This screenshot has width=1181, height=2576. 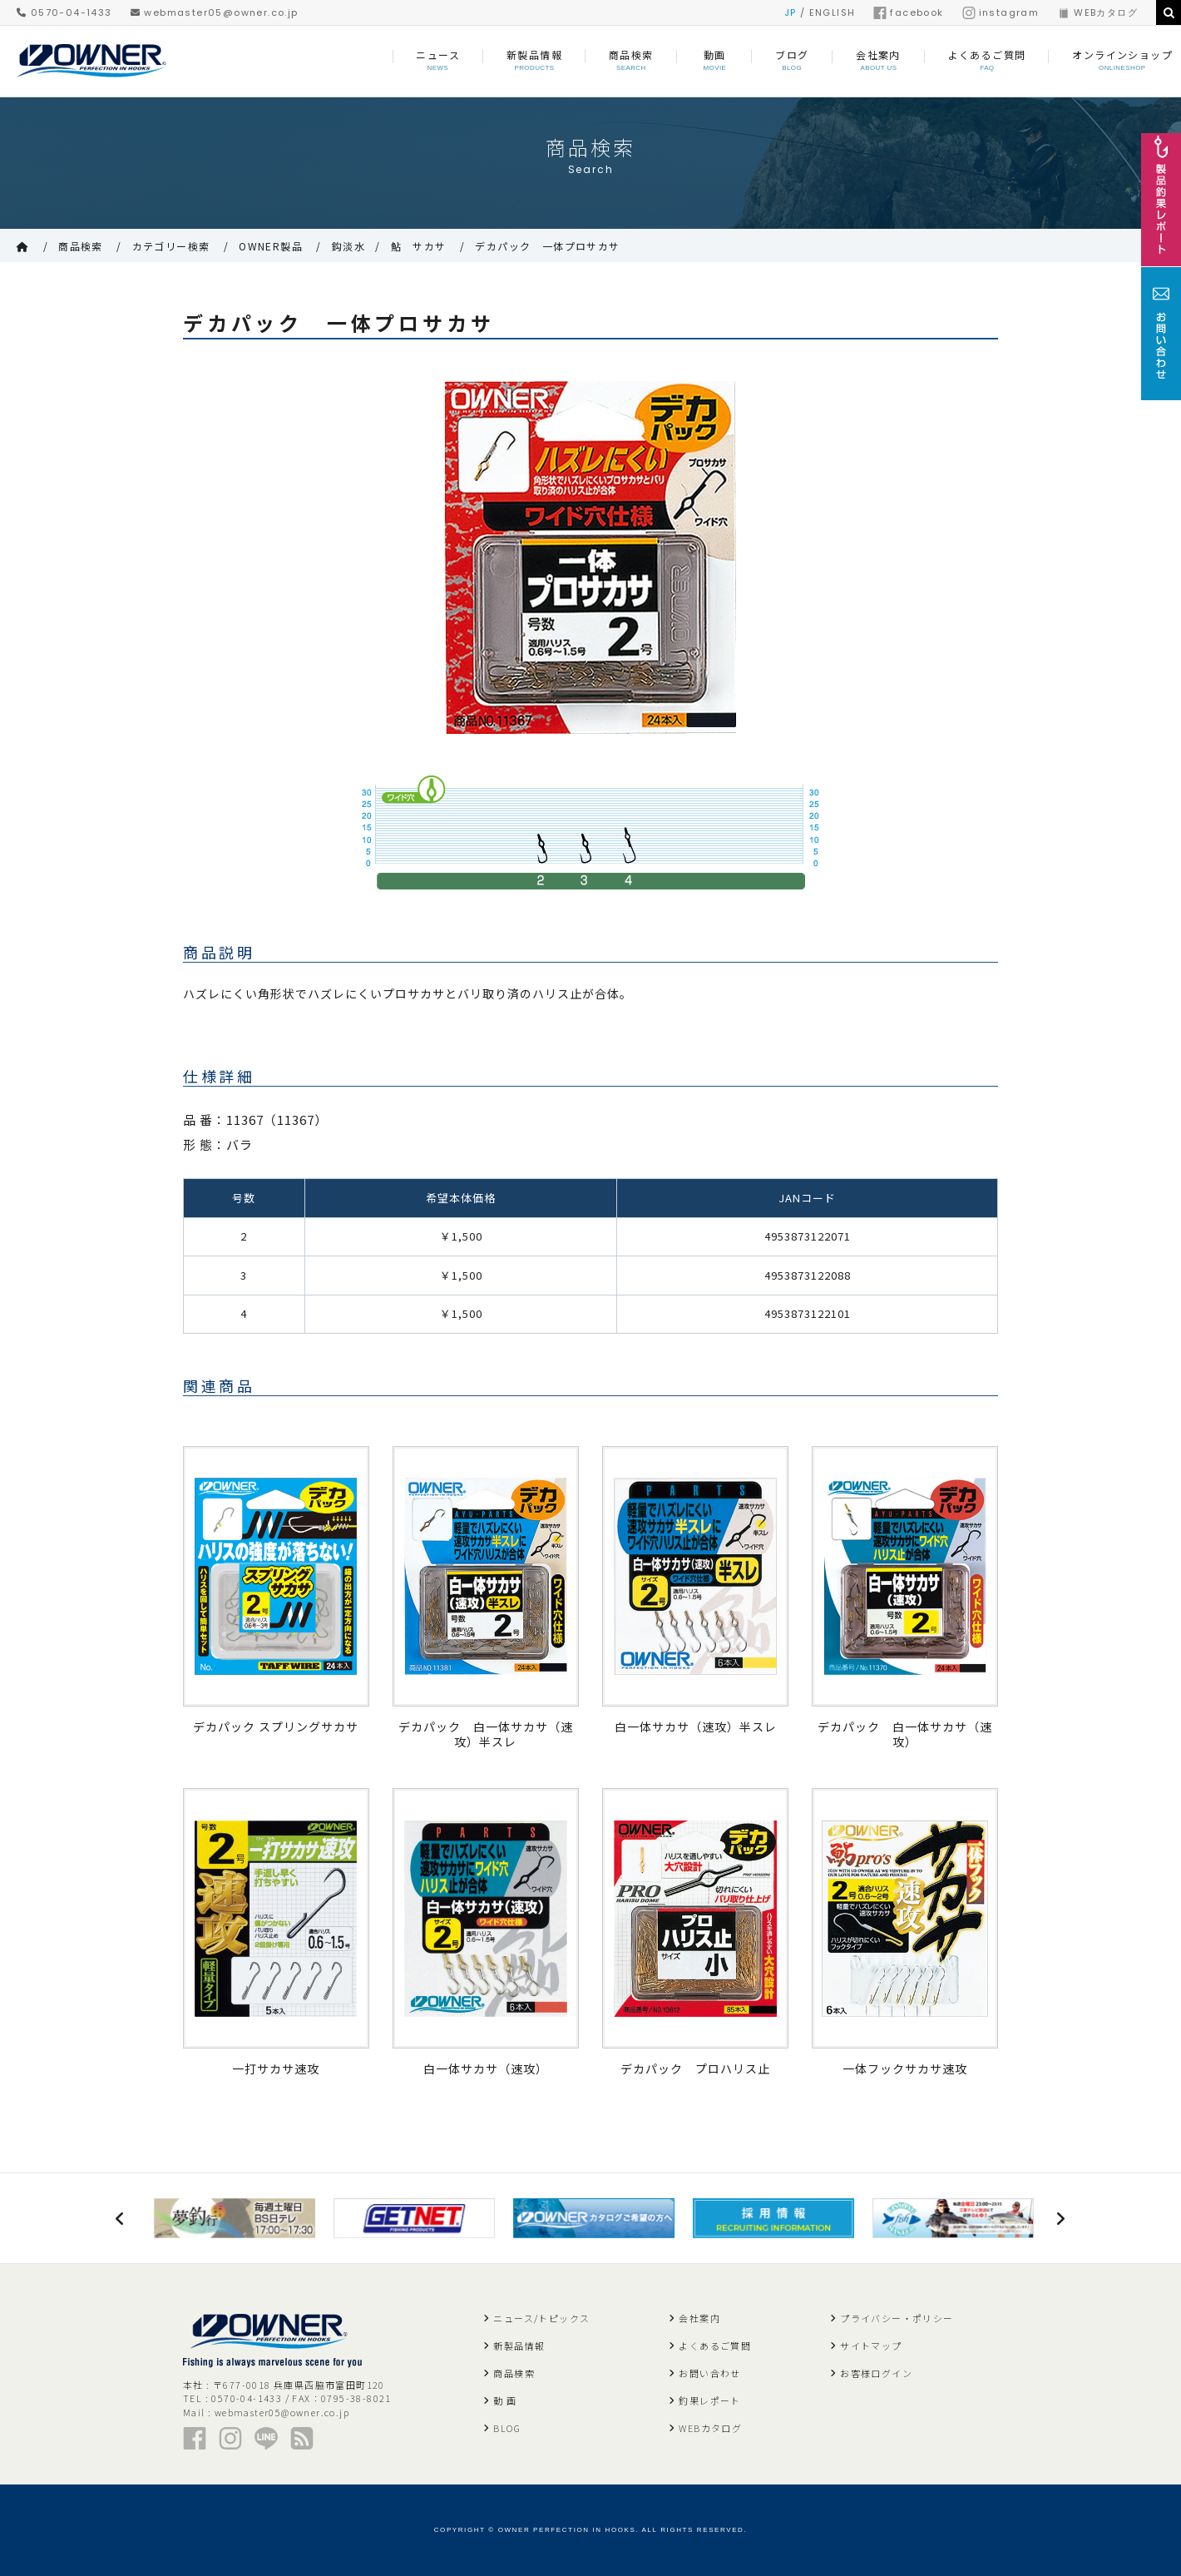 What do you see at coordinates (908, 12) in the screenshot?
I see `facebook` at bounding box center [908, 12].